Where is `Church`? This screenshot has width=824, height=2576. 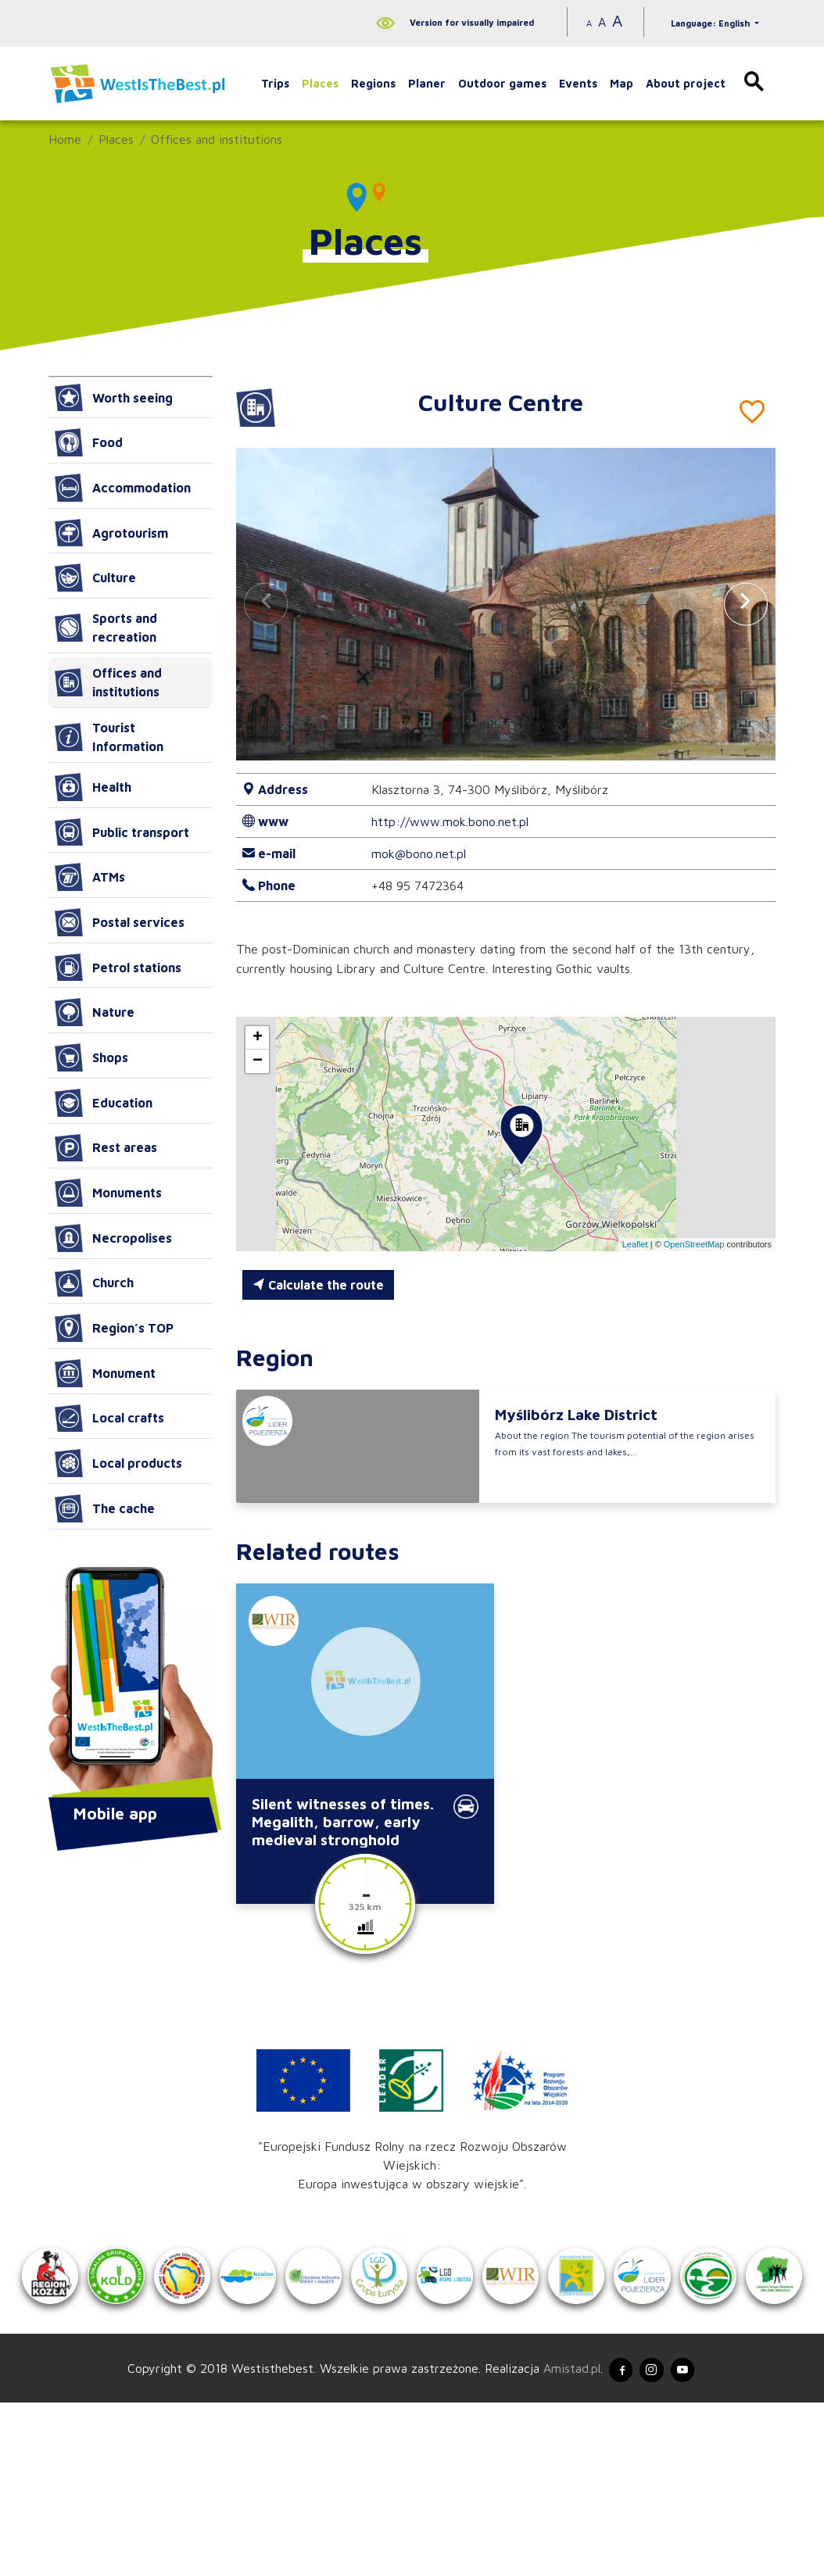
Church is located at coordinates (94, 1283).